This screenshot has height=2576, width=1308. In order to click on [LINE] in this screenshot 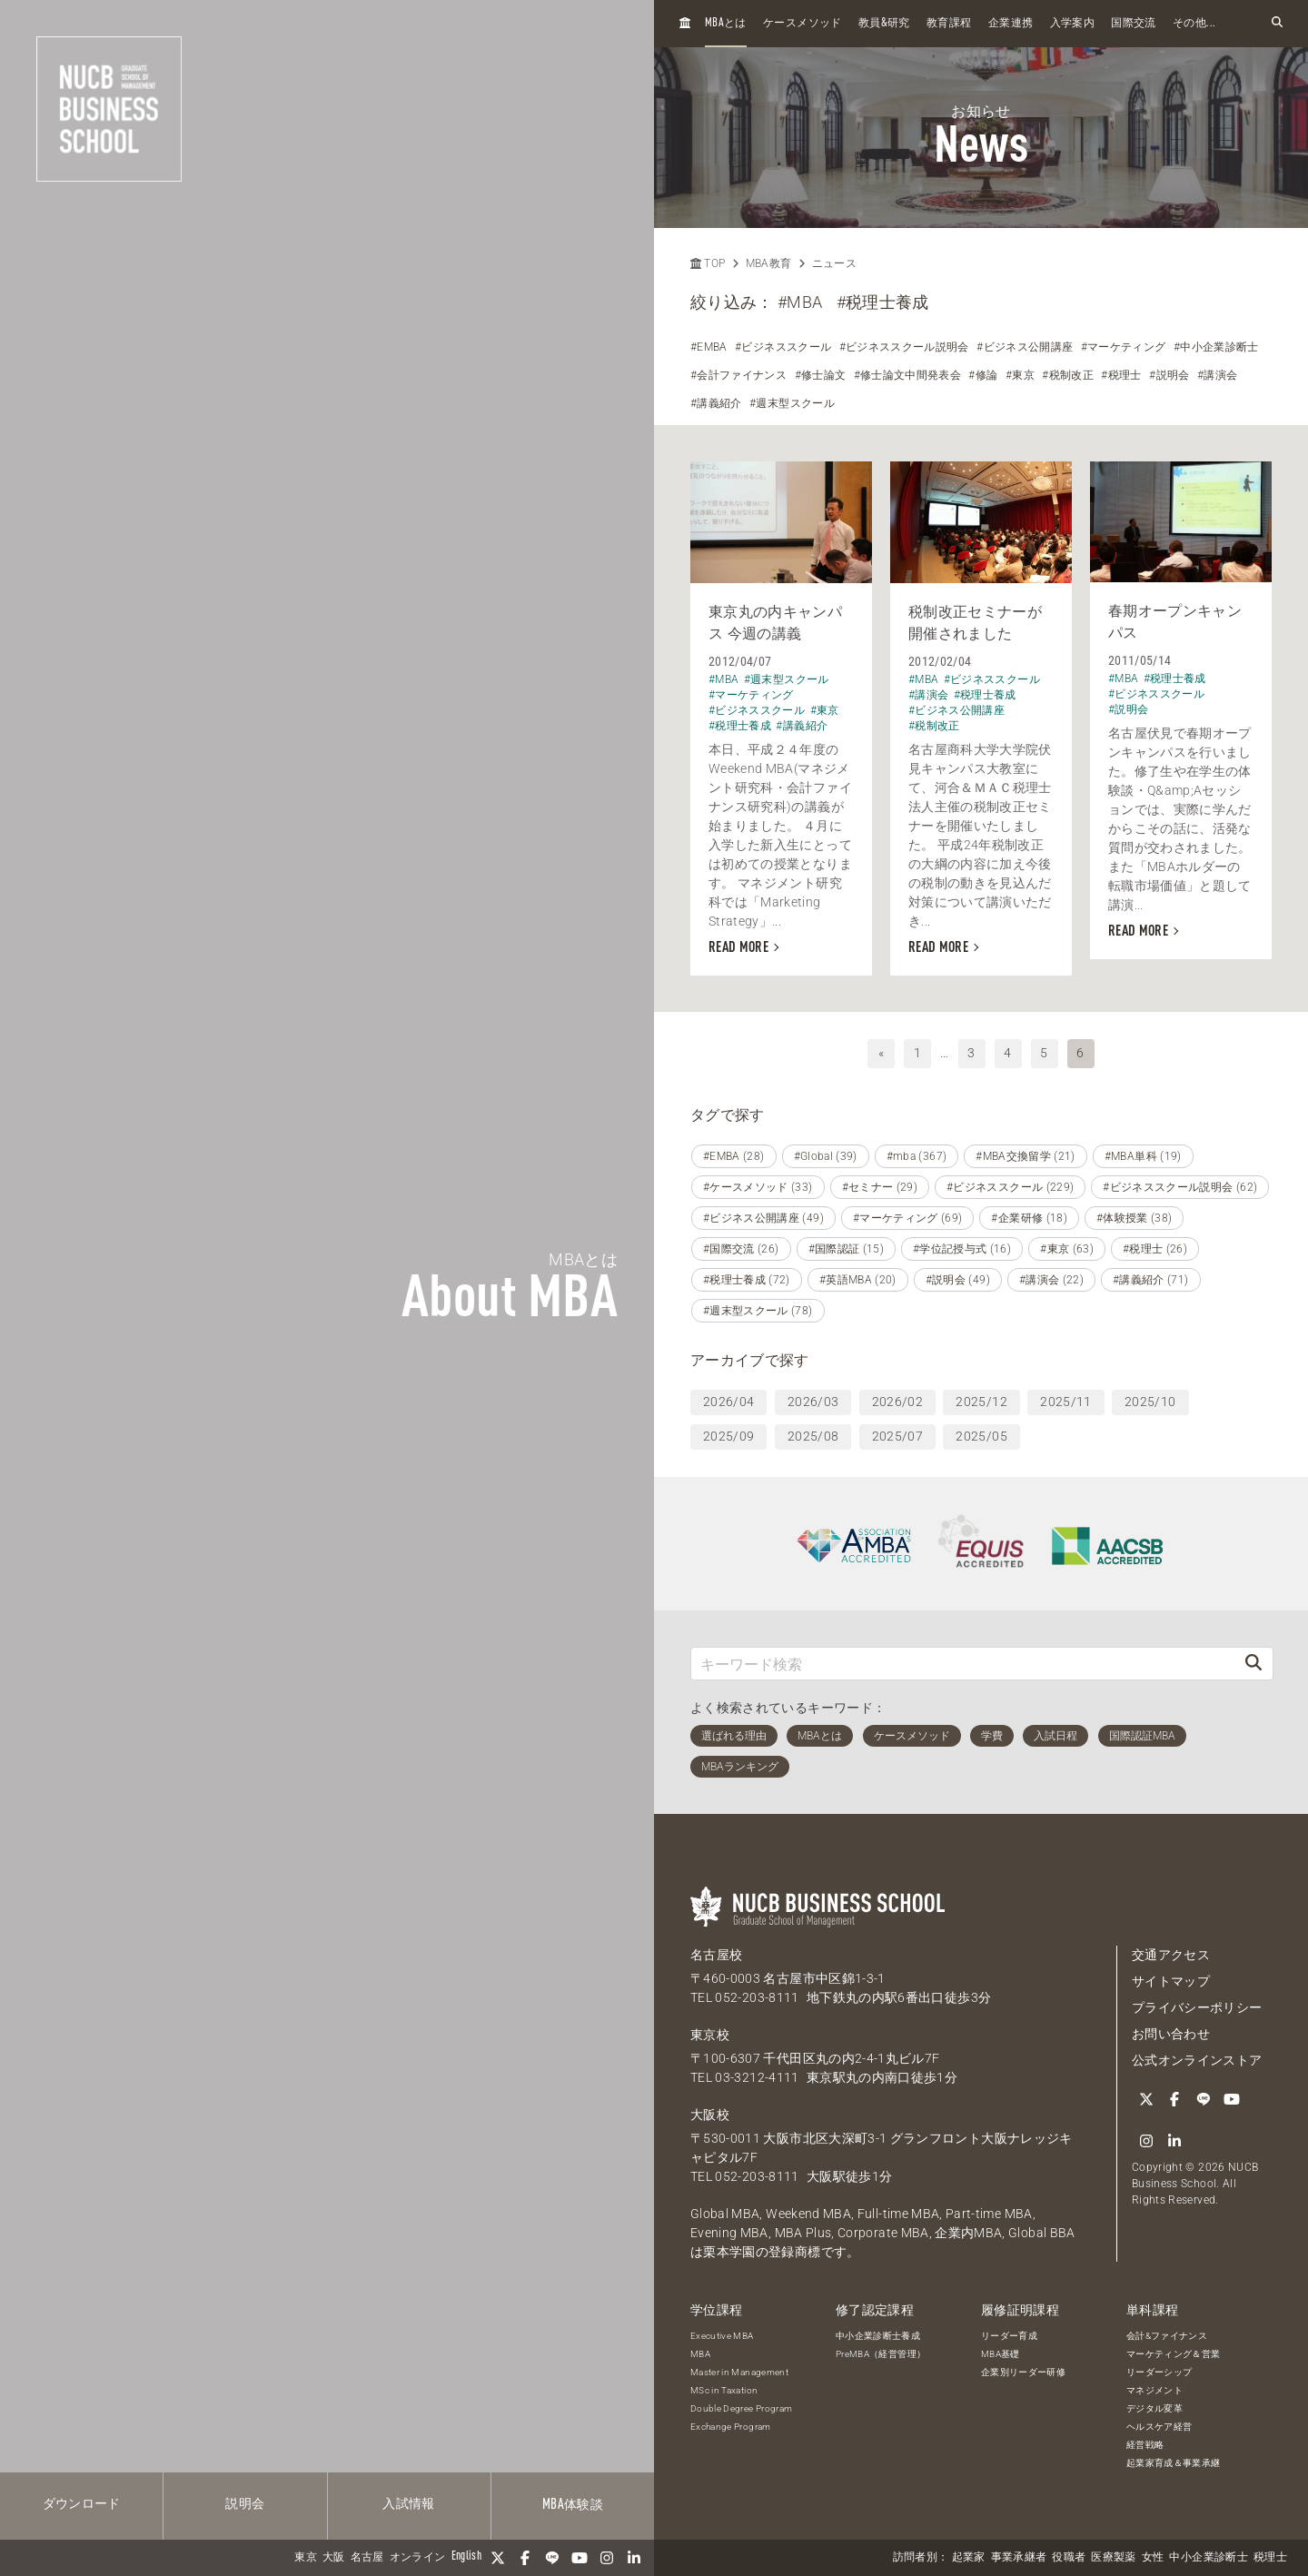, I will do `click(552, 2558)`.